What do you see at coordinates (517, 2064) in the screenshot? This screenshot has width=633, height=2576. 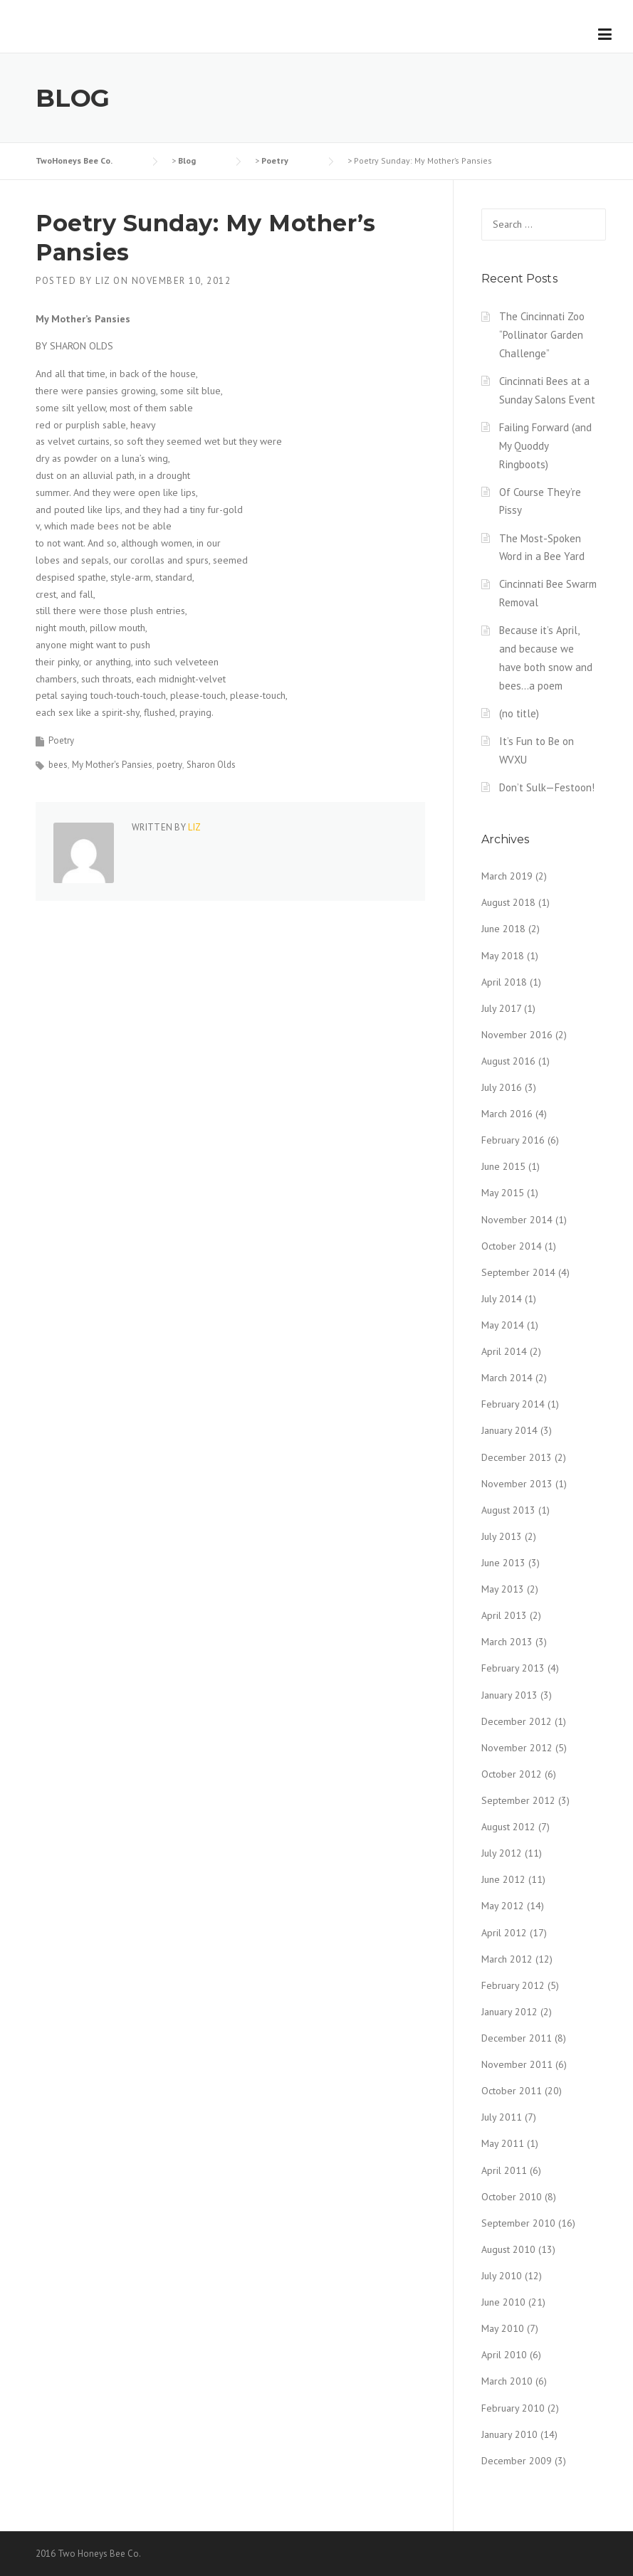 I see `November 2011` at bounding box center [517, 2064].